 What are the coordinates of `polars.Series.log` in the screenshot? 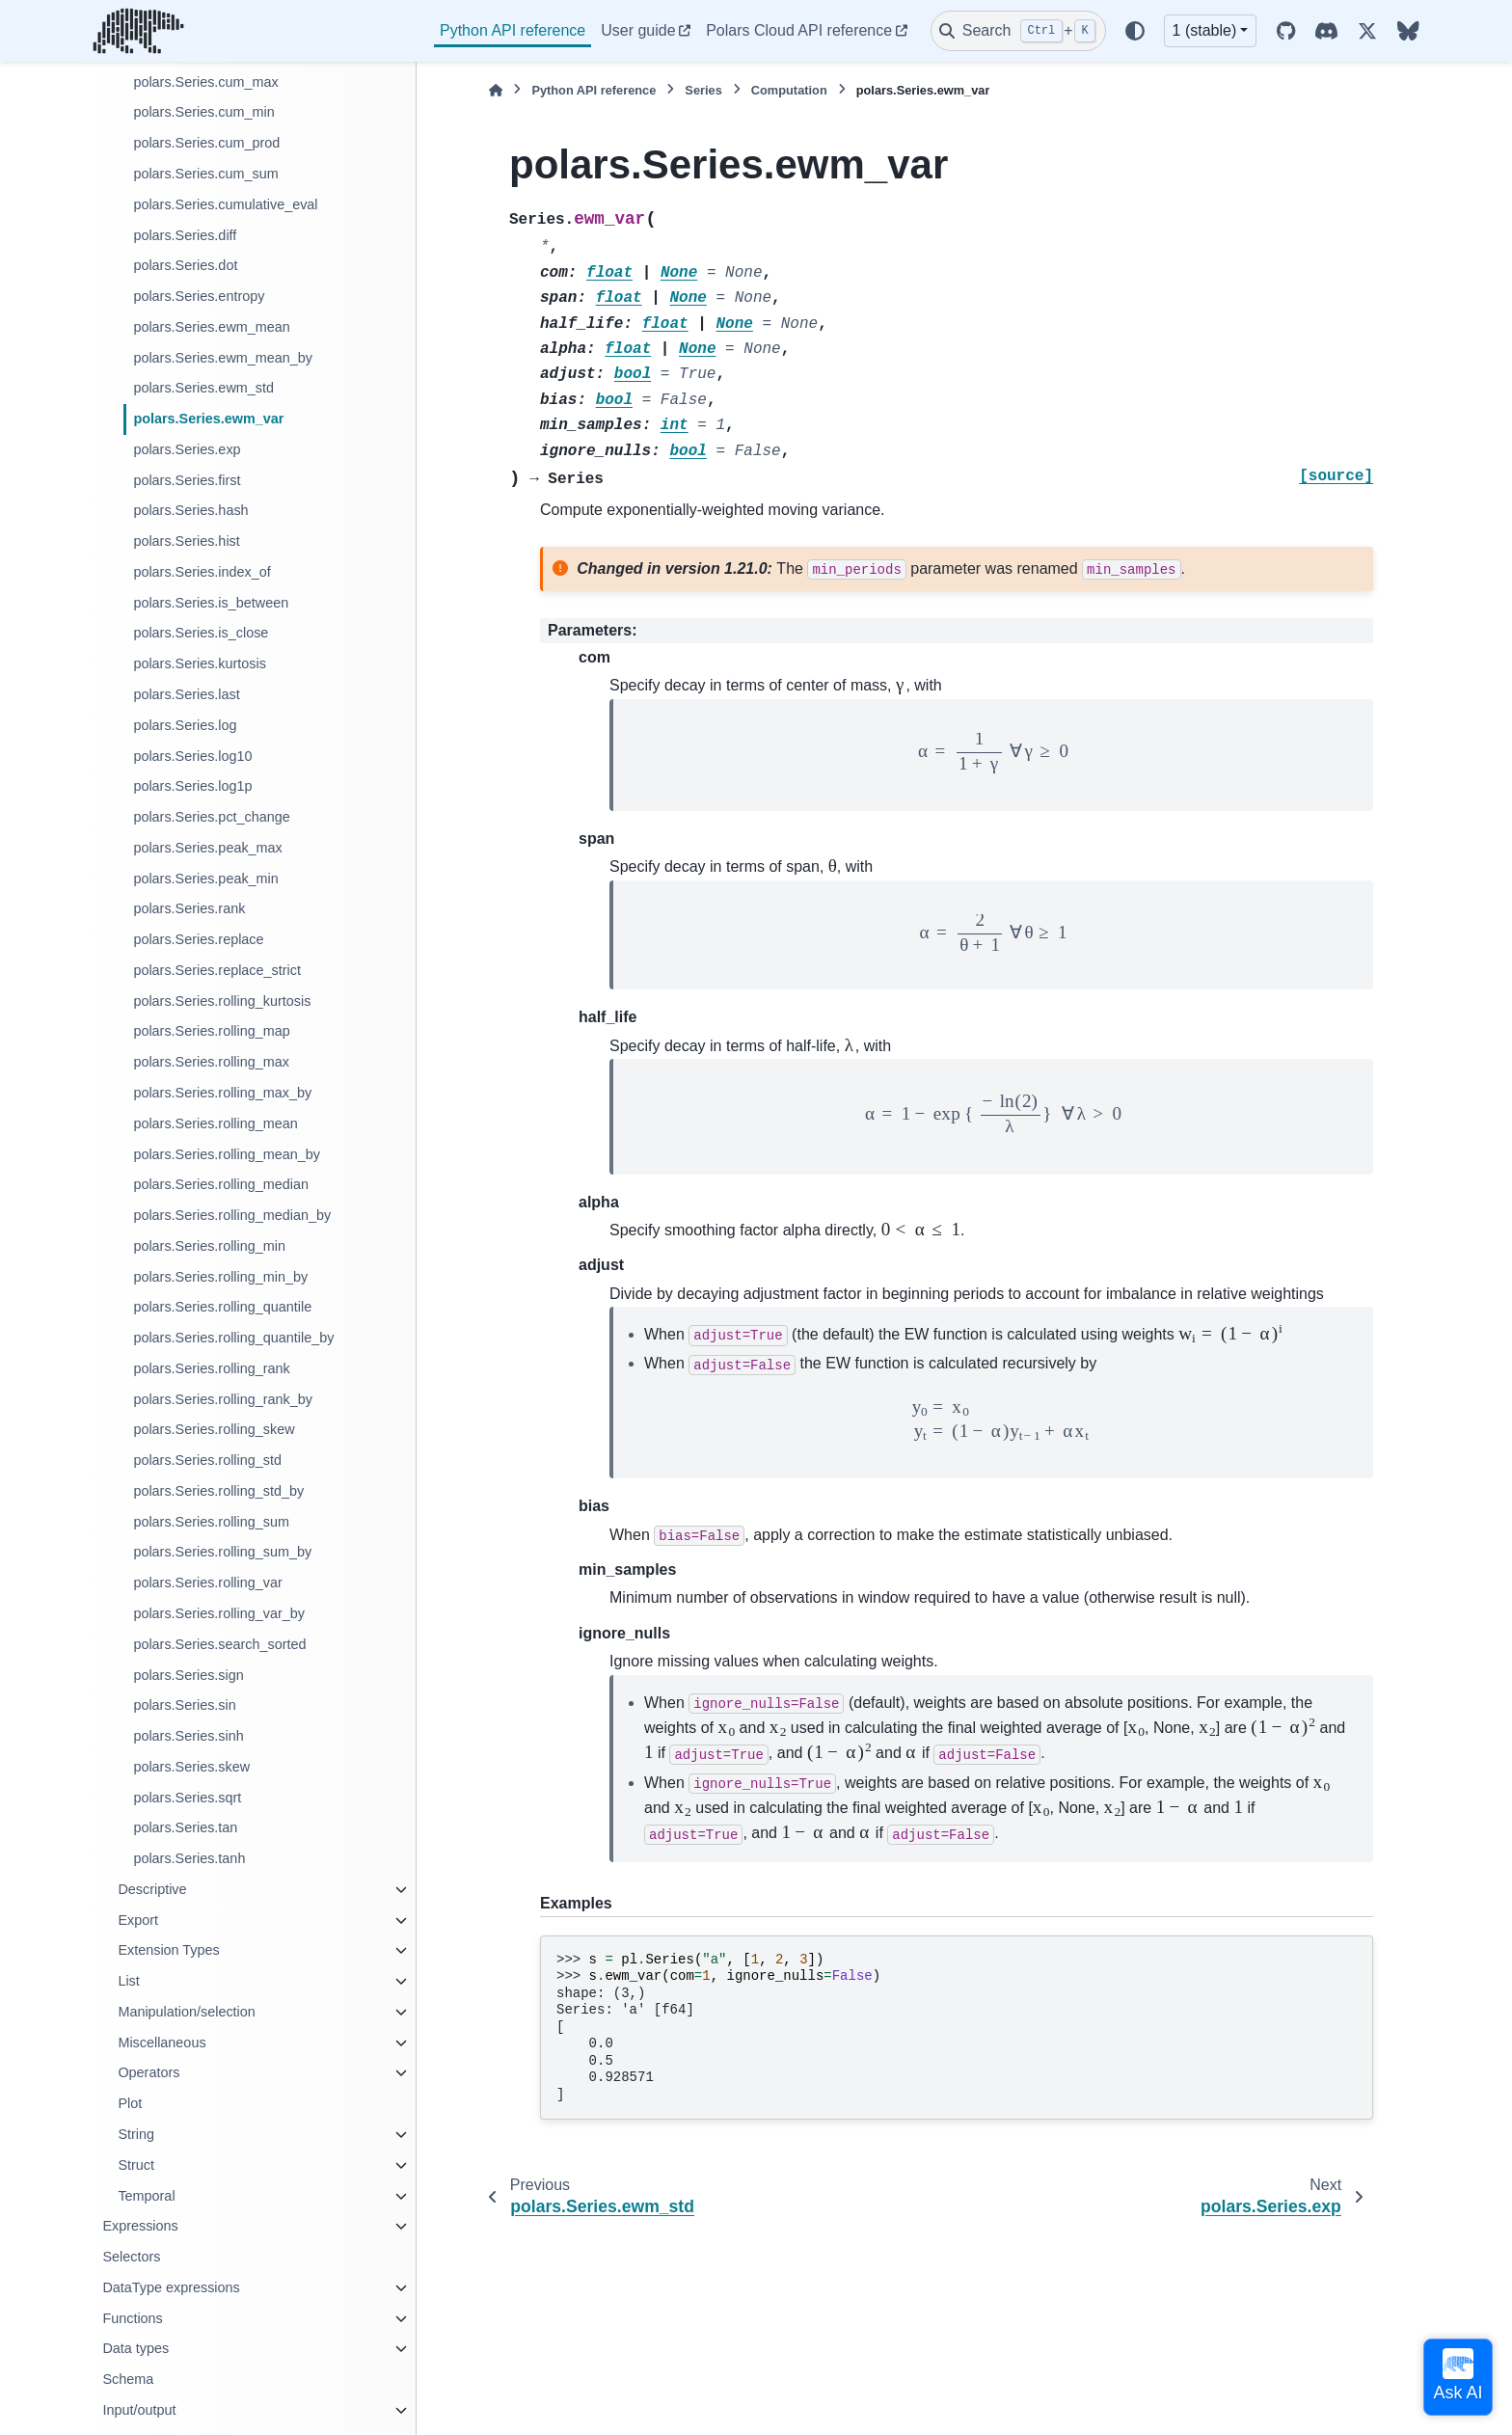 It's located at (184, 725).